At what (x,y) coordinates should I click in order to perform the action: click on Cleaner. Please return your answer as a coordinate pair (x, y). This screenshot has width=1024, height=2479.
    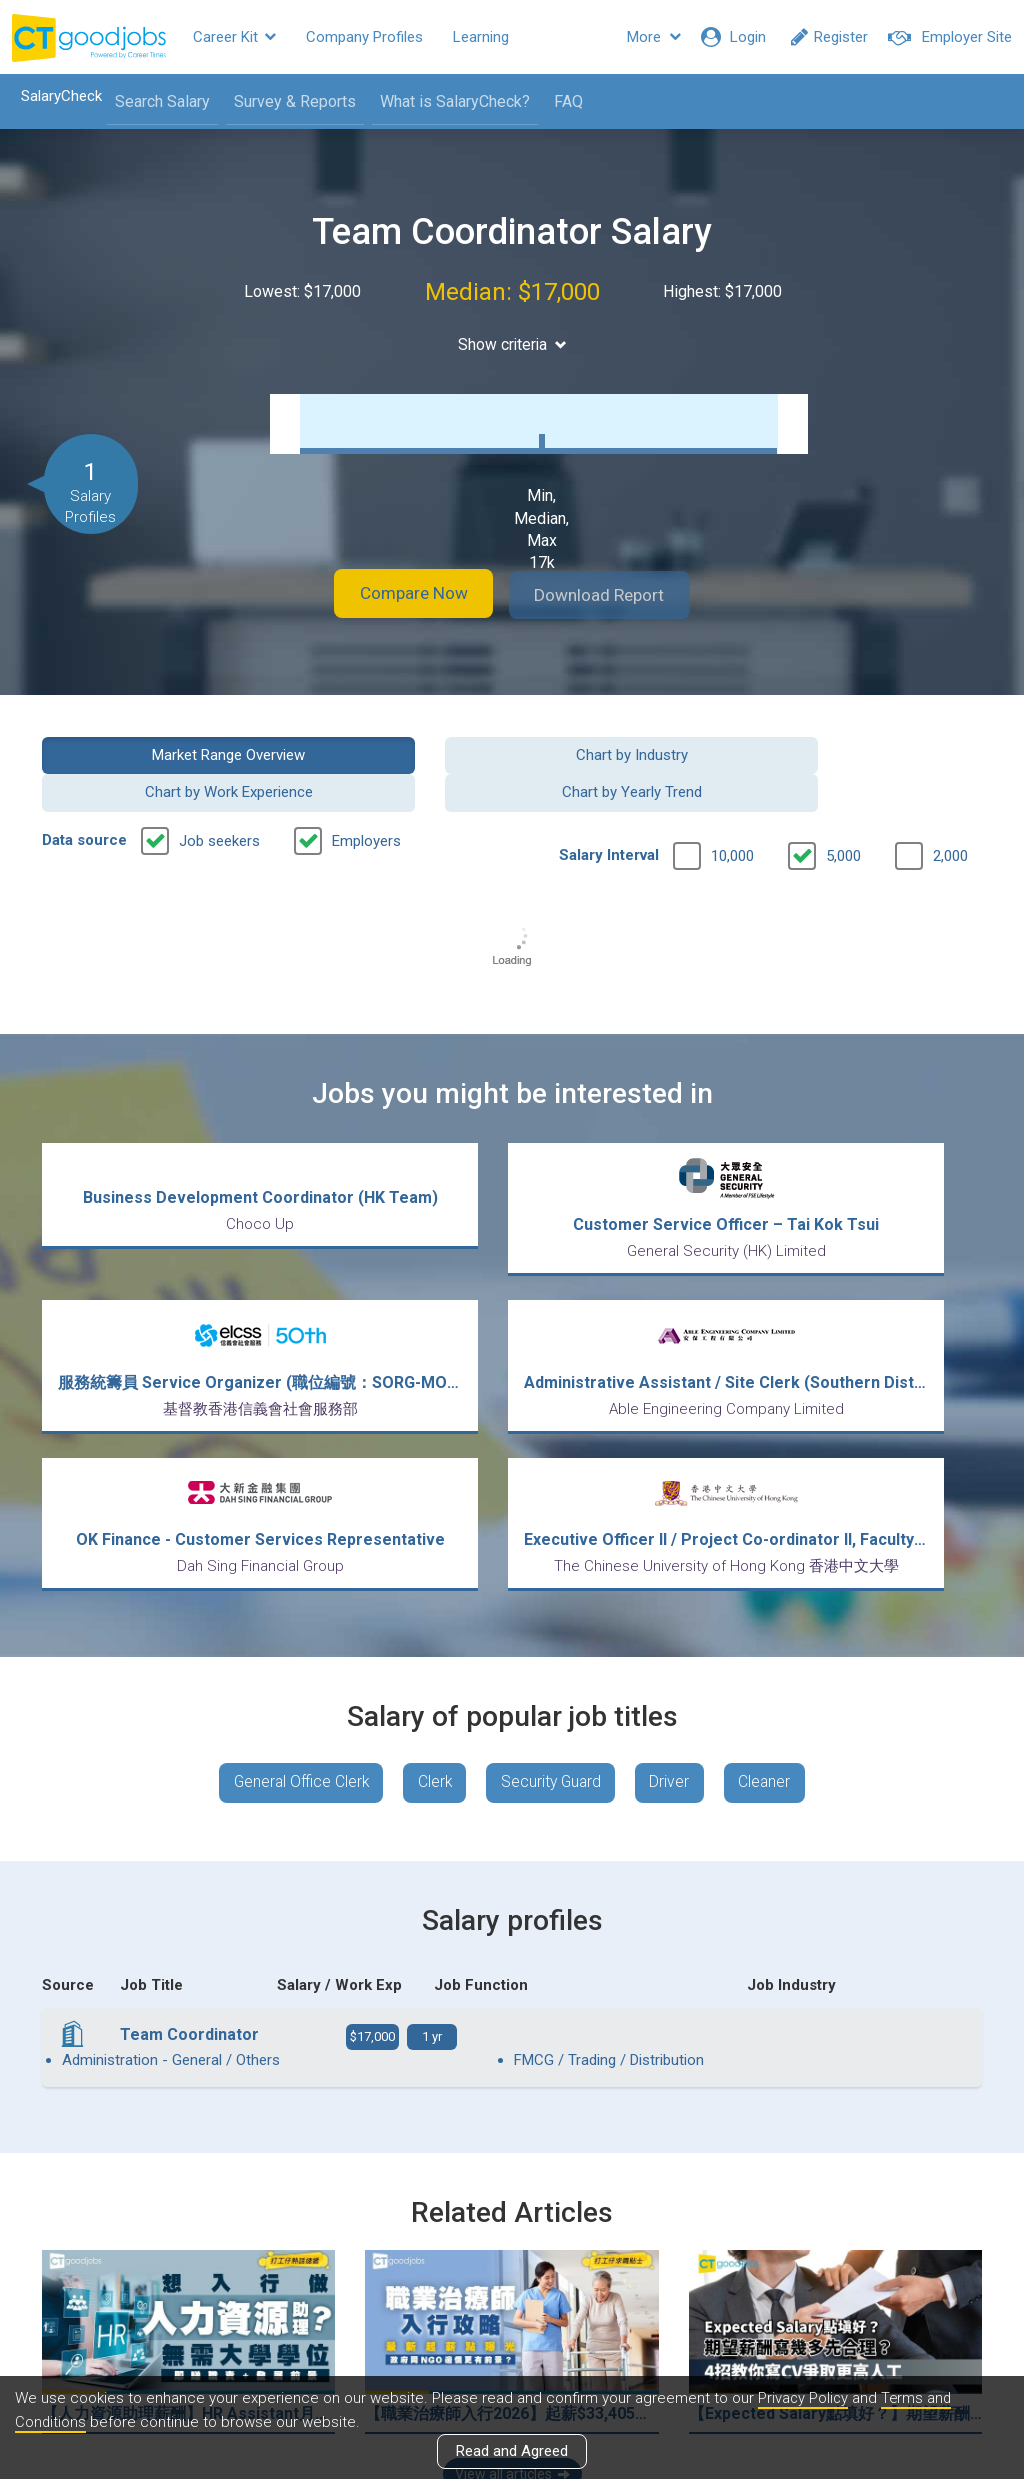
    Looking at the image, I should click on (775, 1591).